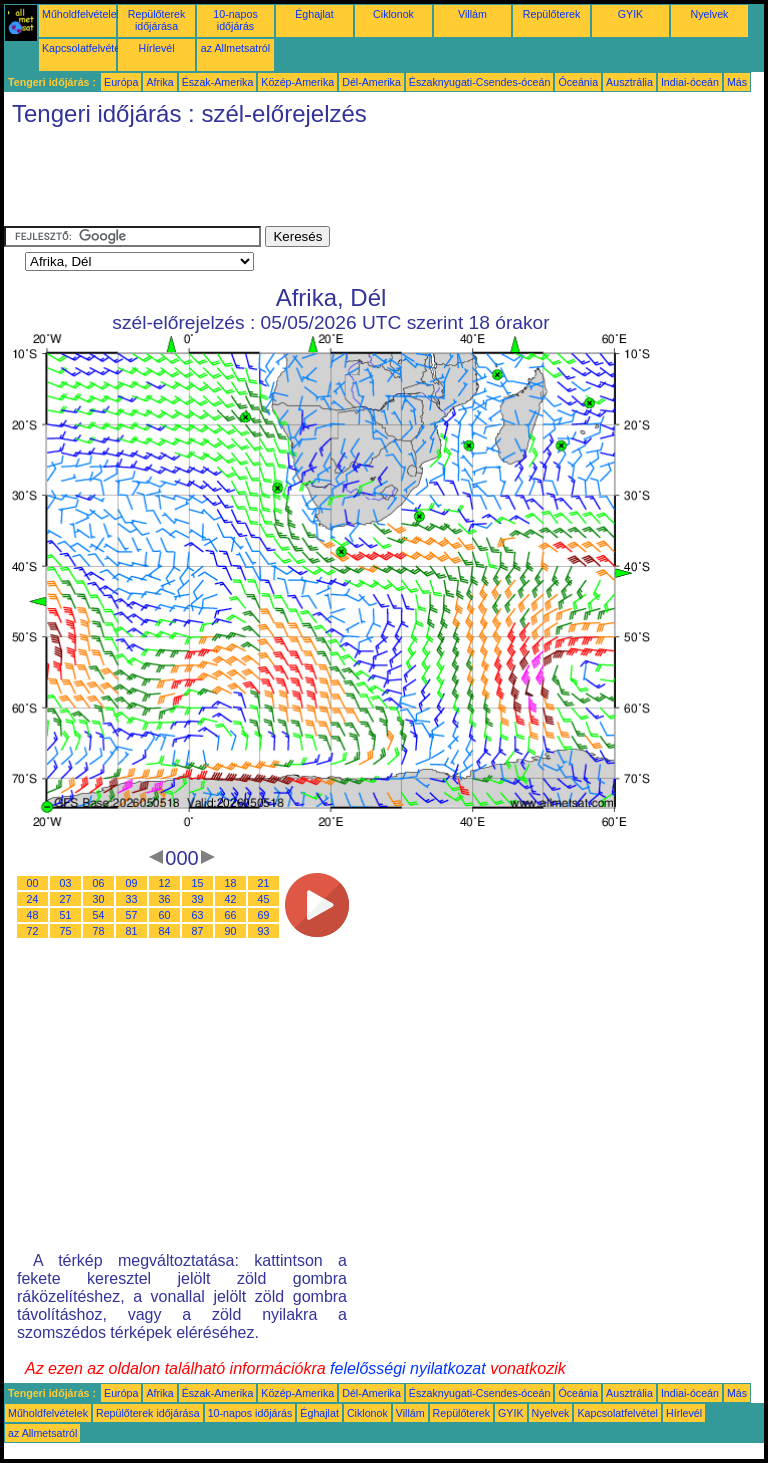 Image resolution: width=768 pixels, height=1463 pixels. What do you see at coordinates (371, 82) in the screenshot?
I see `Dél-Amerika` at bounding box center [371, 82].